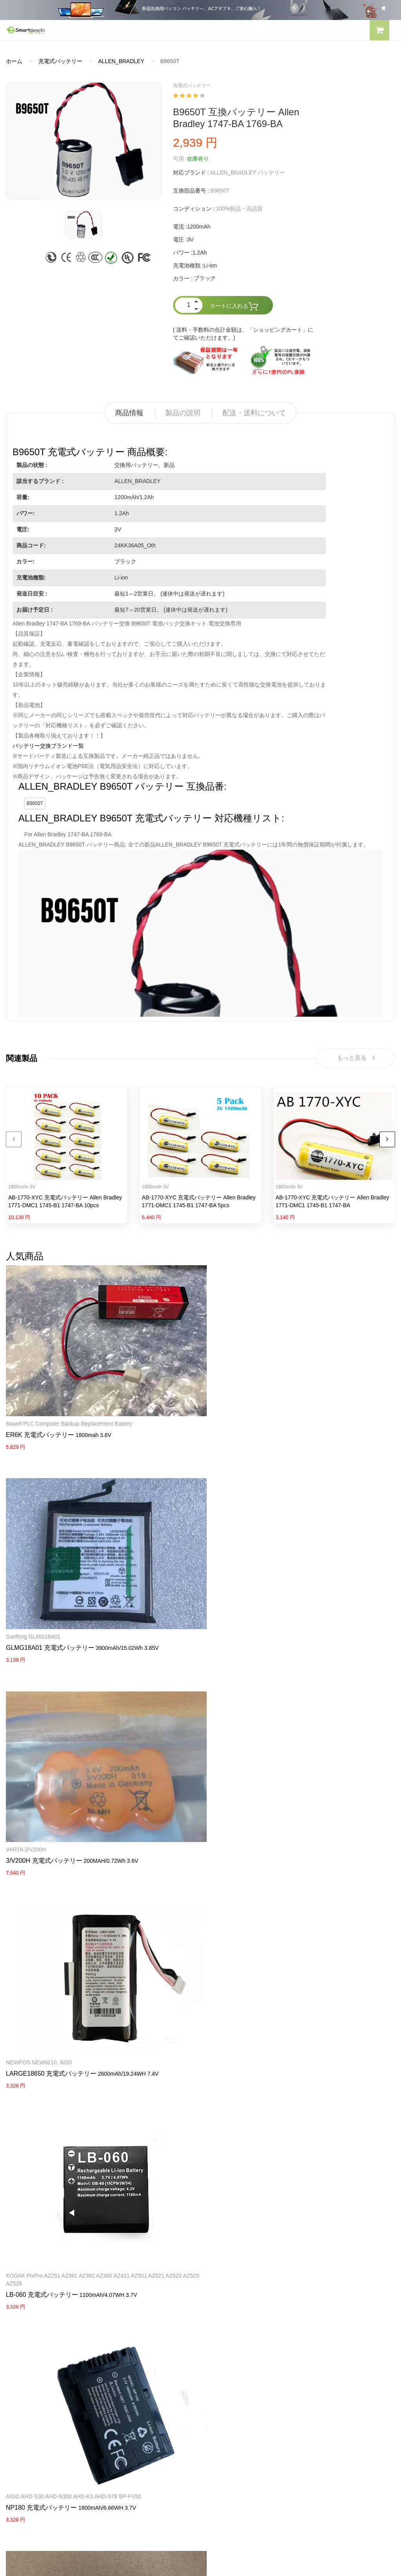  Describe the element at coordinates (252, 2416) in the screenshot. I see `info@smartdenchi.com` at that location.